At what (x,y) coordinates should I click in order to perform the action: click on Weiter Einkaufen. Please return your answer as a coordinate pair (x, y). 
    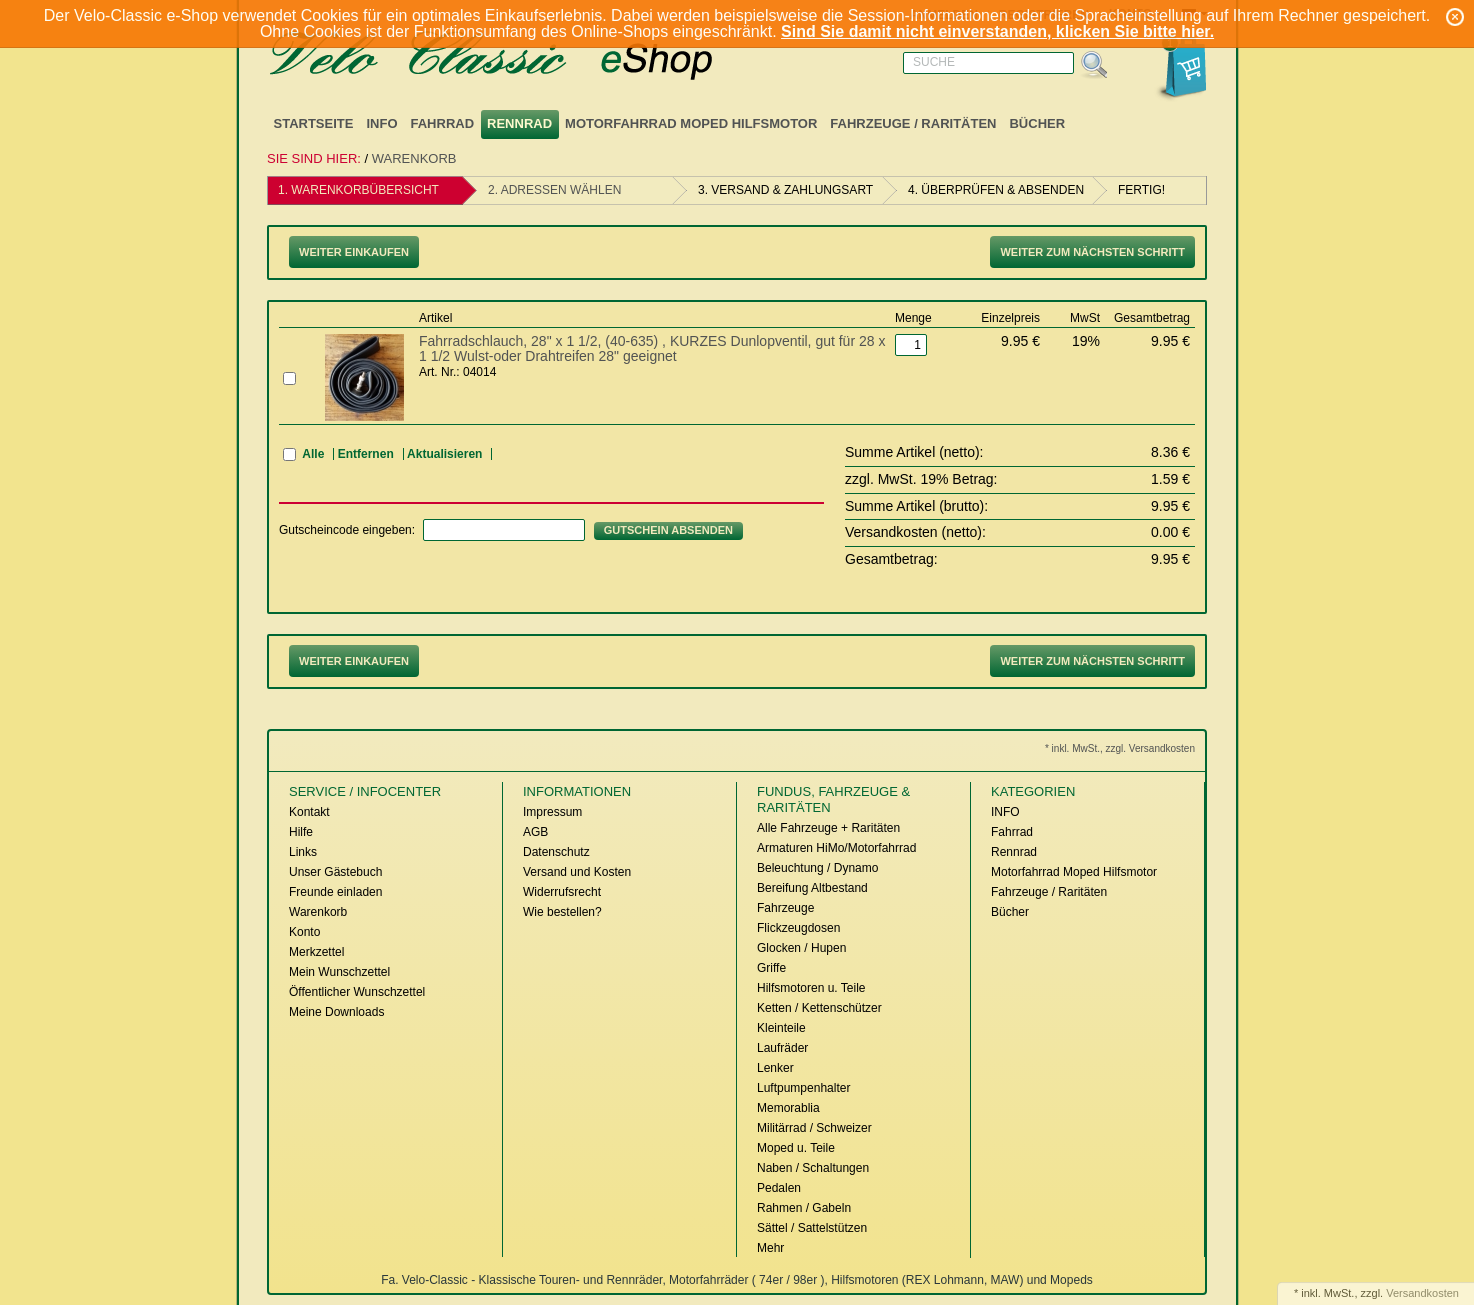
    Looking at the image, I should click on (354, 252).